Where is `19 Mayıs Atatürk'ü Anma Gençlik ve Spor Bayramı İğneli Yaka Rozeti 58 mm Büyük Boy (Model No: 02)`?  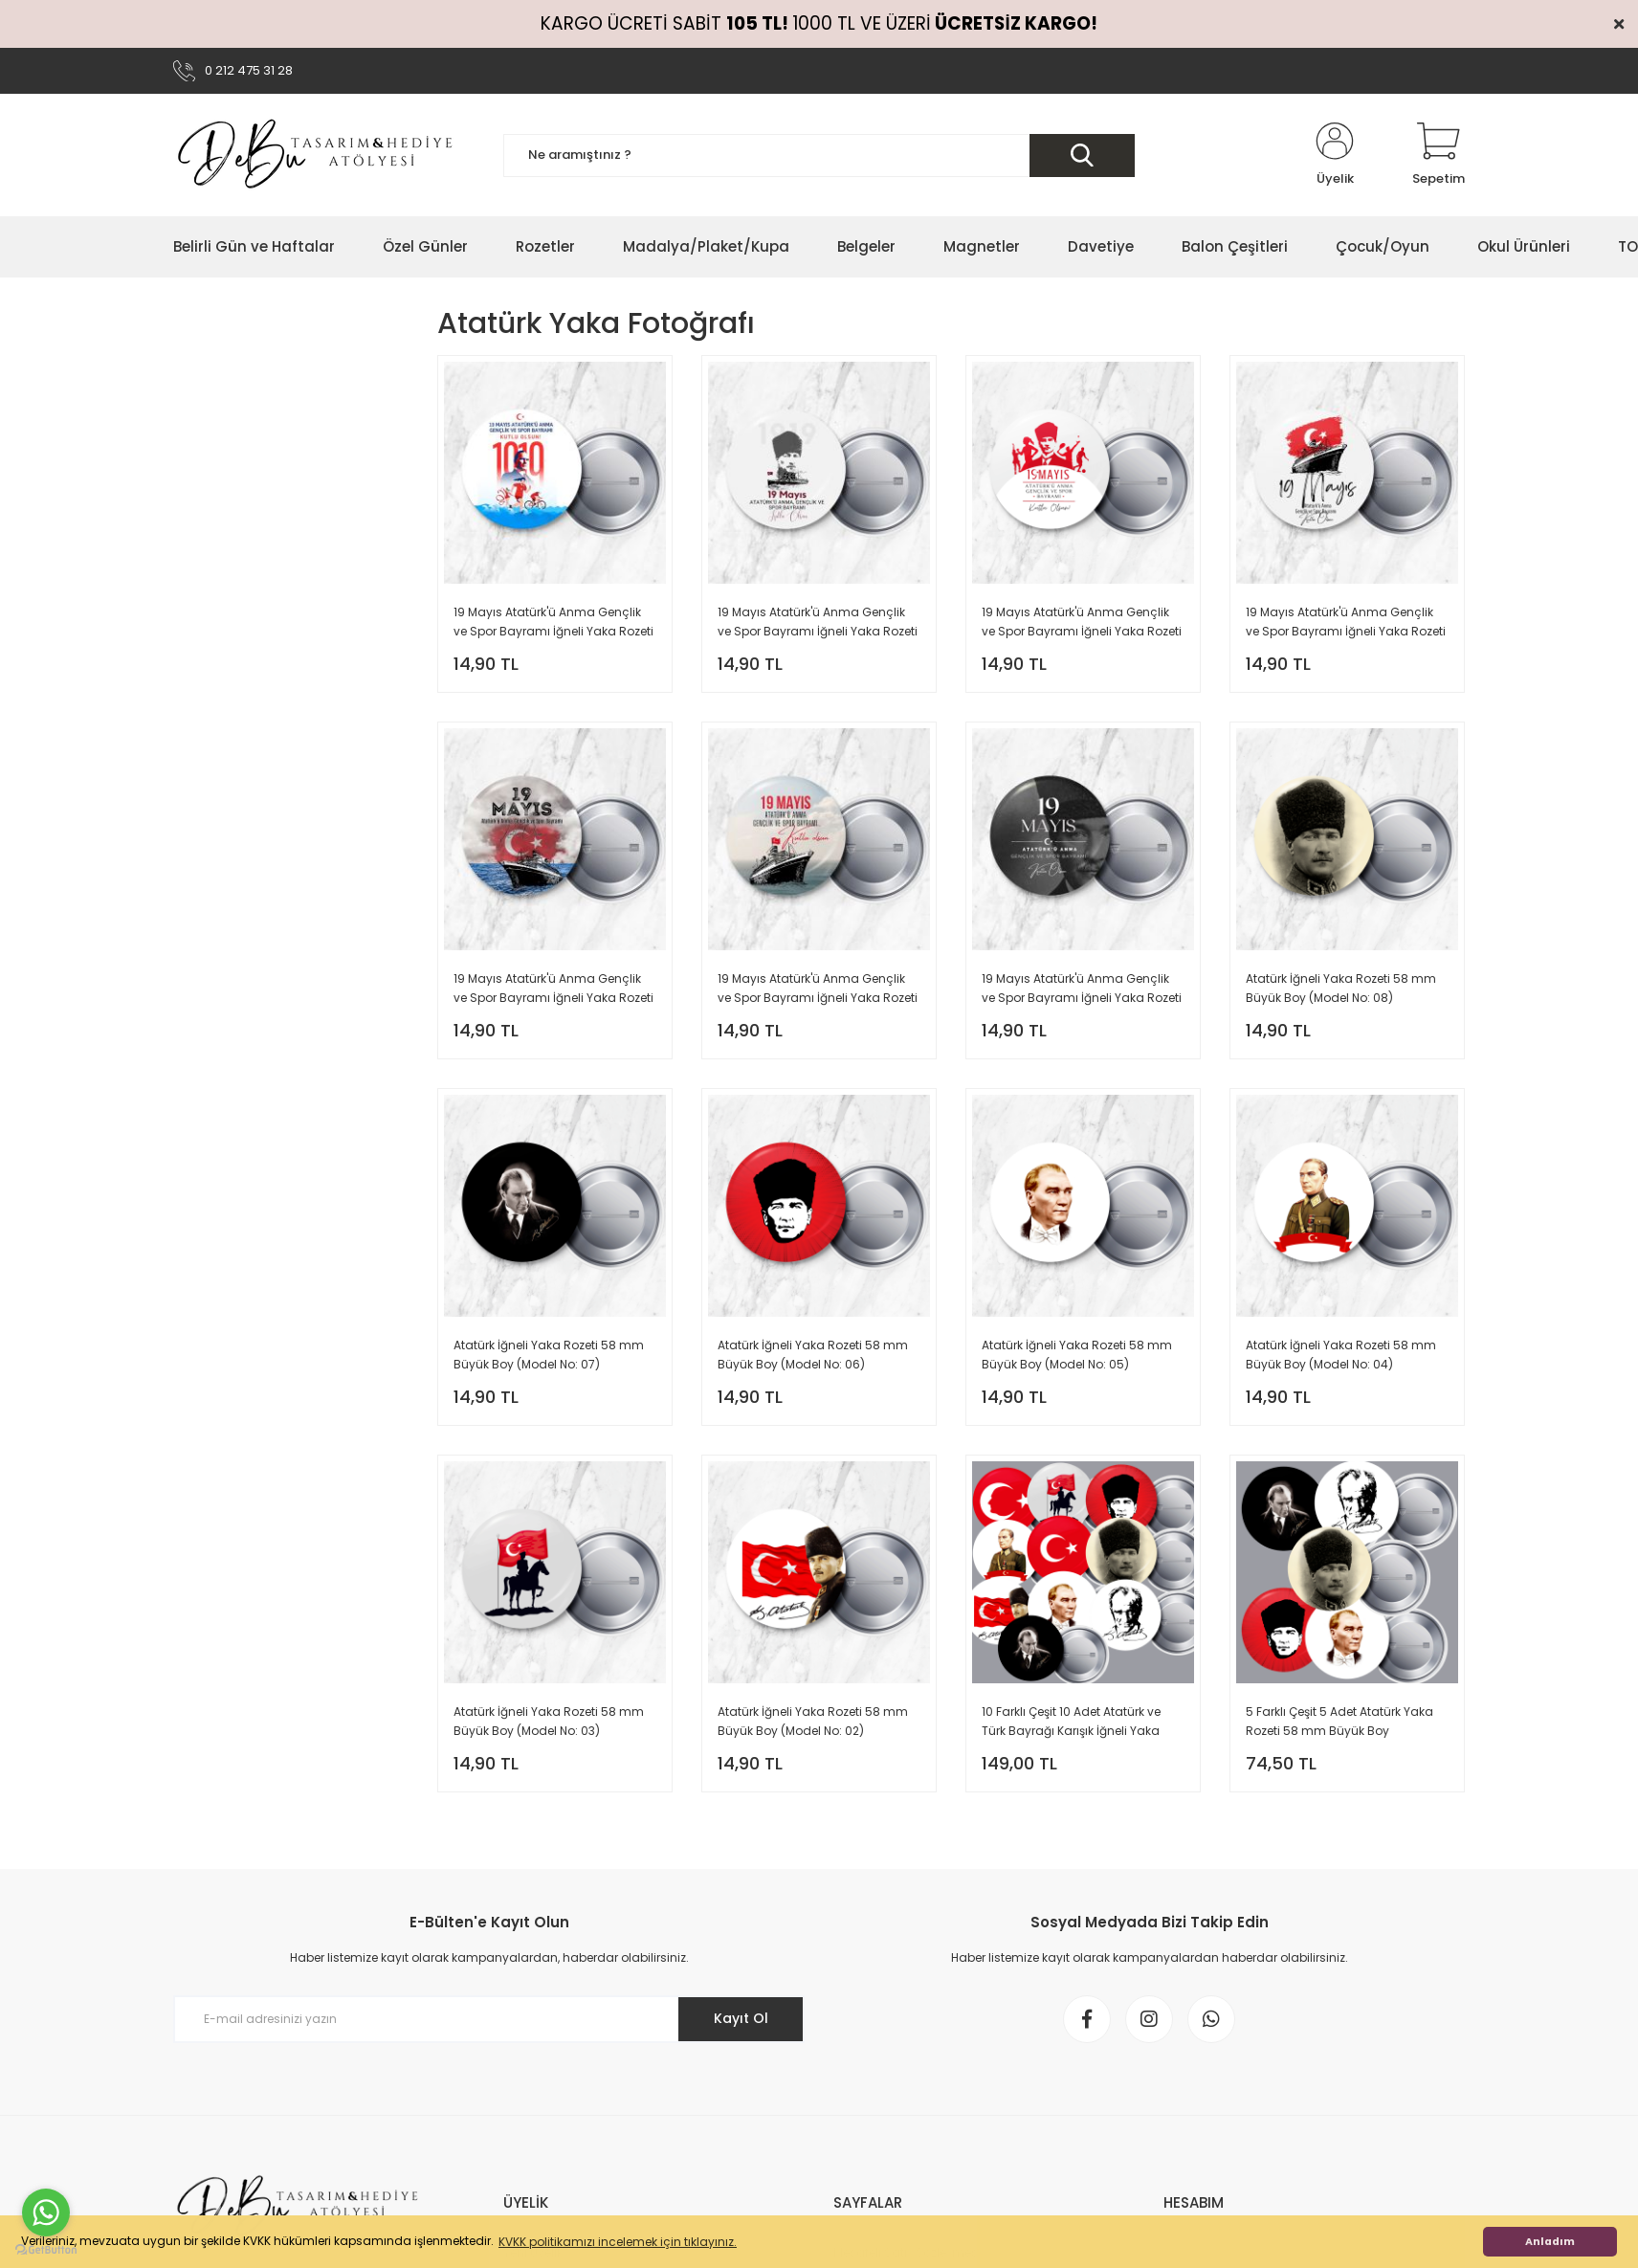
19 Mayıs Atatürk'ü Anma Gençlik ve Spor Bayramı İğneli Yaka Rozeti 58 mm Büyük Boy (Model No: 02) is located at coordinates (818, 989).